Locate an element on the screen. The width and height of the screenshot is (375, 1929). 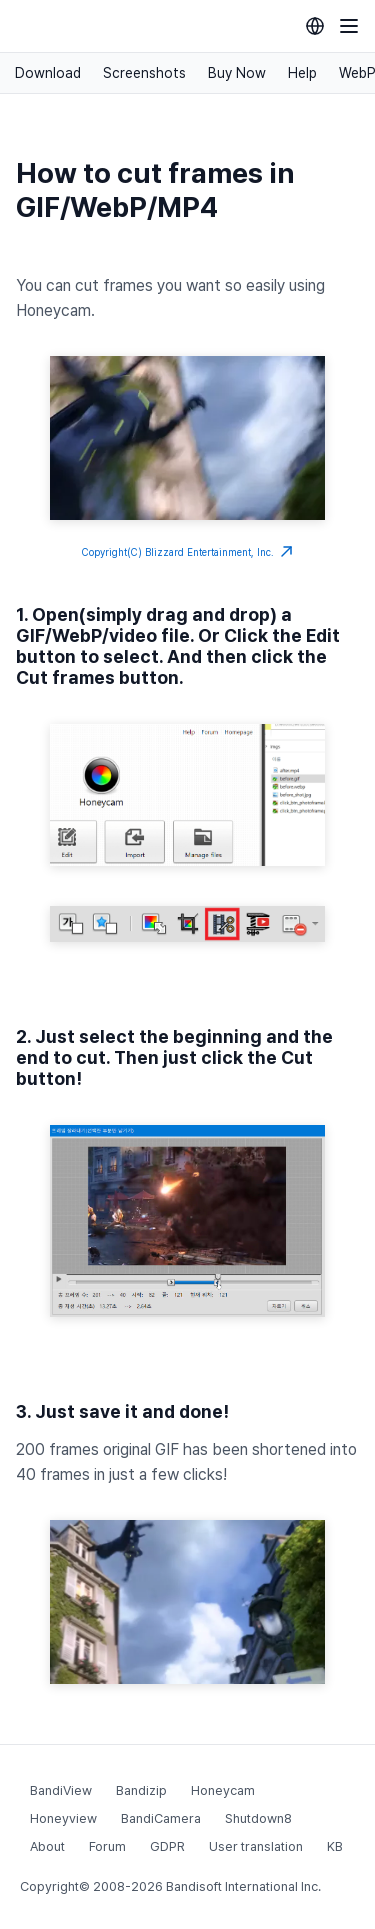
KB is located at coordinates (335, 1846).